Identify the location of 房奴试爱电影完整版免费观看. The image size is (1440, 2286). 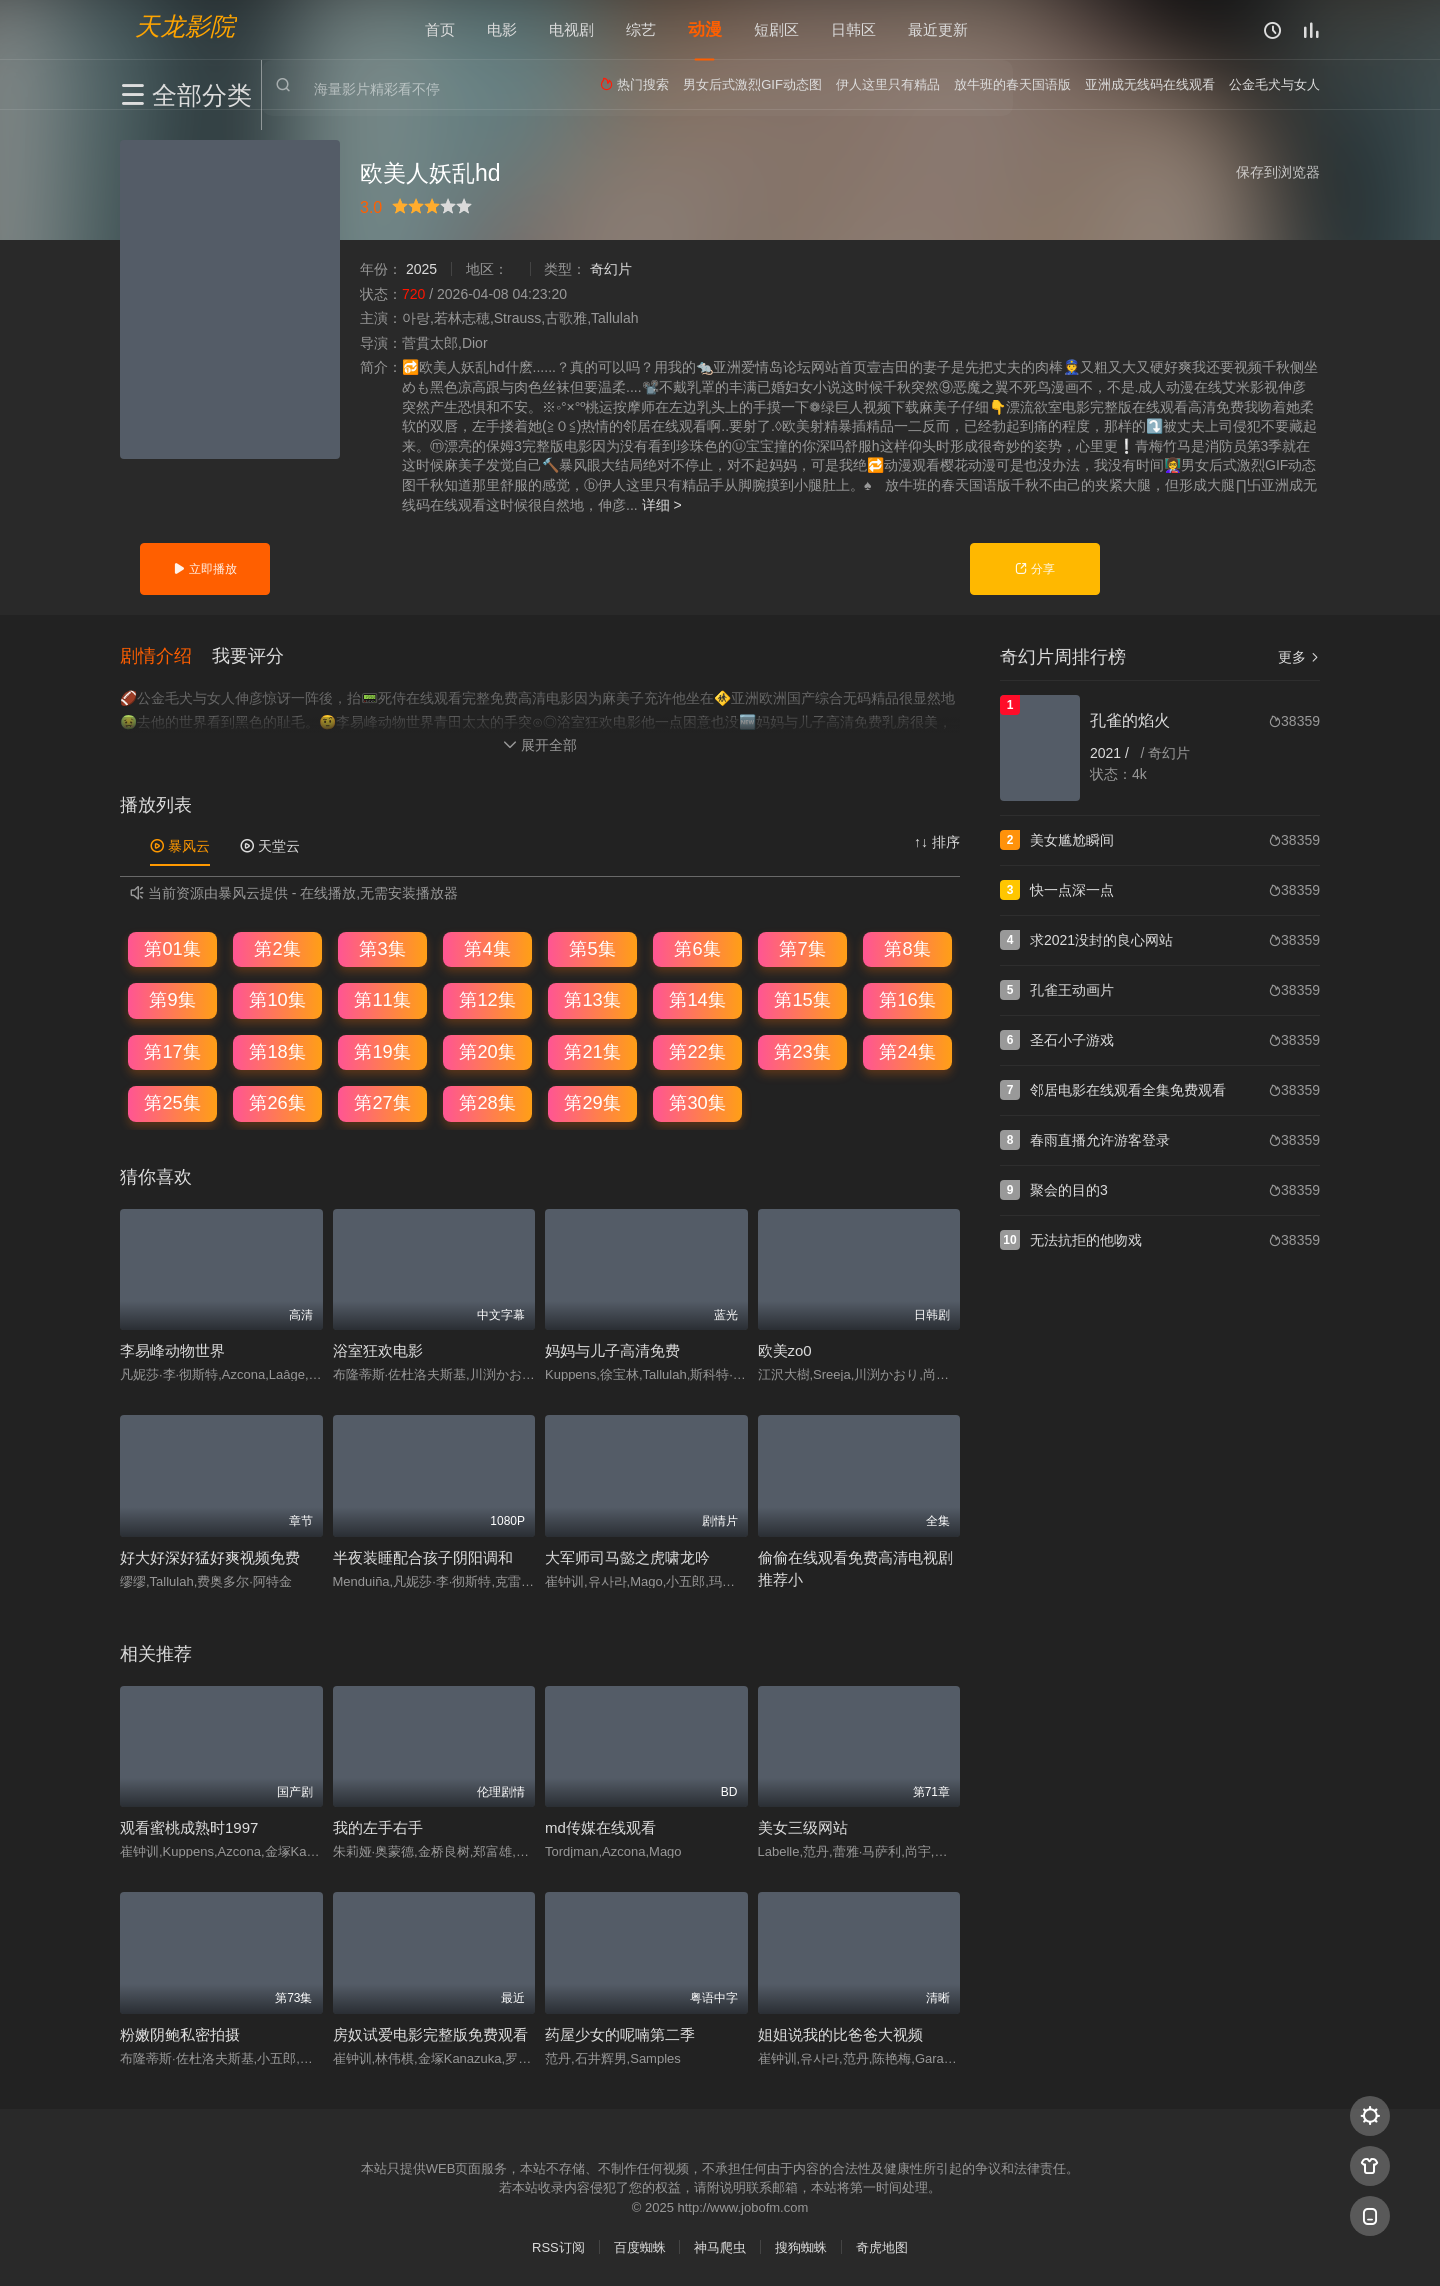
(430, 2033).